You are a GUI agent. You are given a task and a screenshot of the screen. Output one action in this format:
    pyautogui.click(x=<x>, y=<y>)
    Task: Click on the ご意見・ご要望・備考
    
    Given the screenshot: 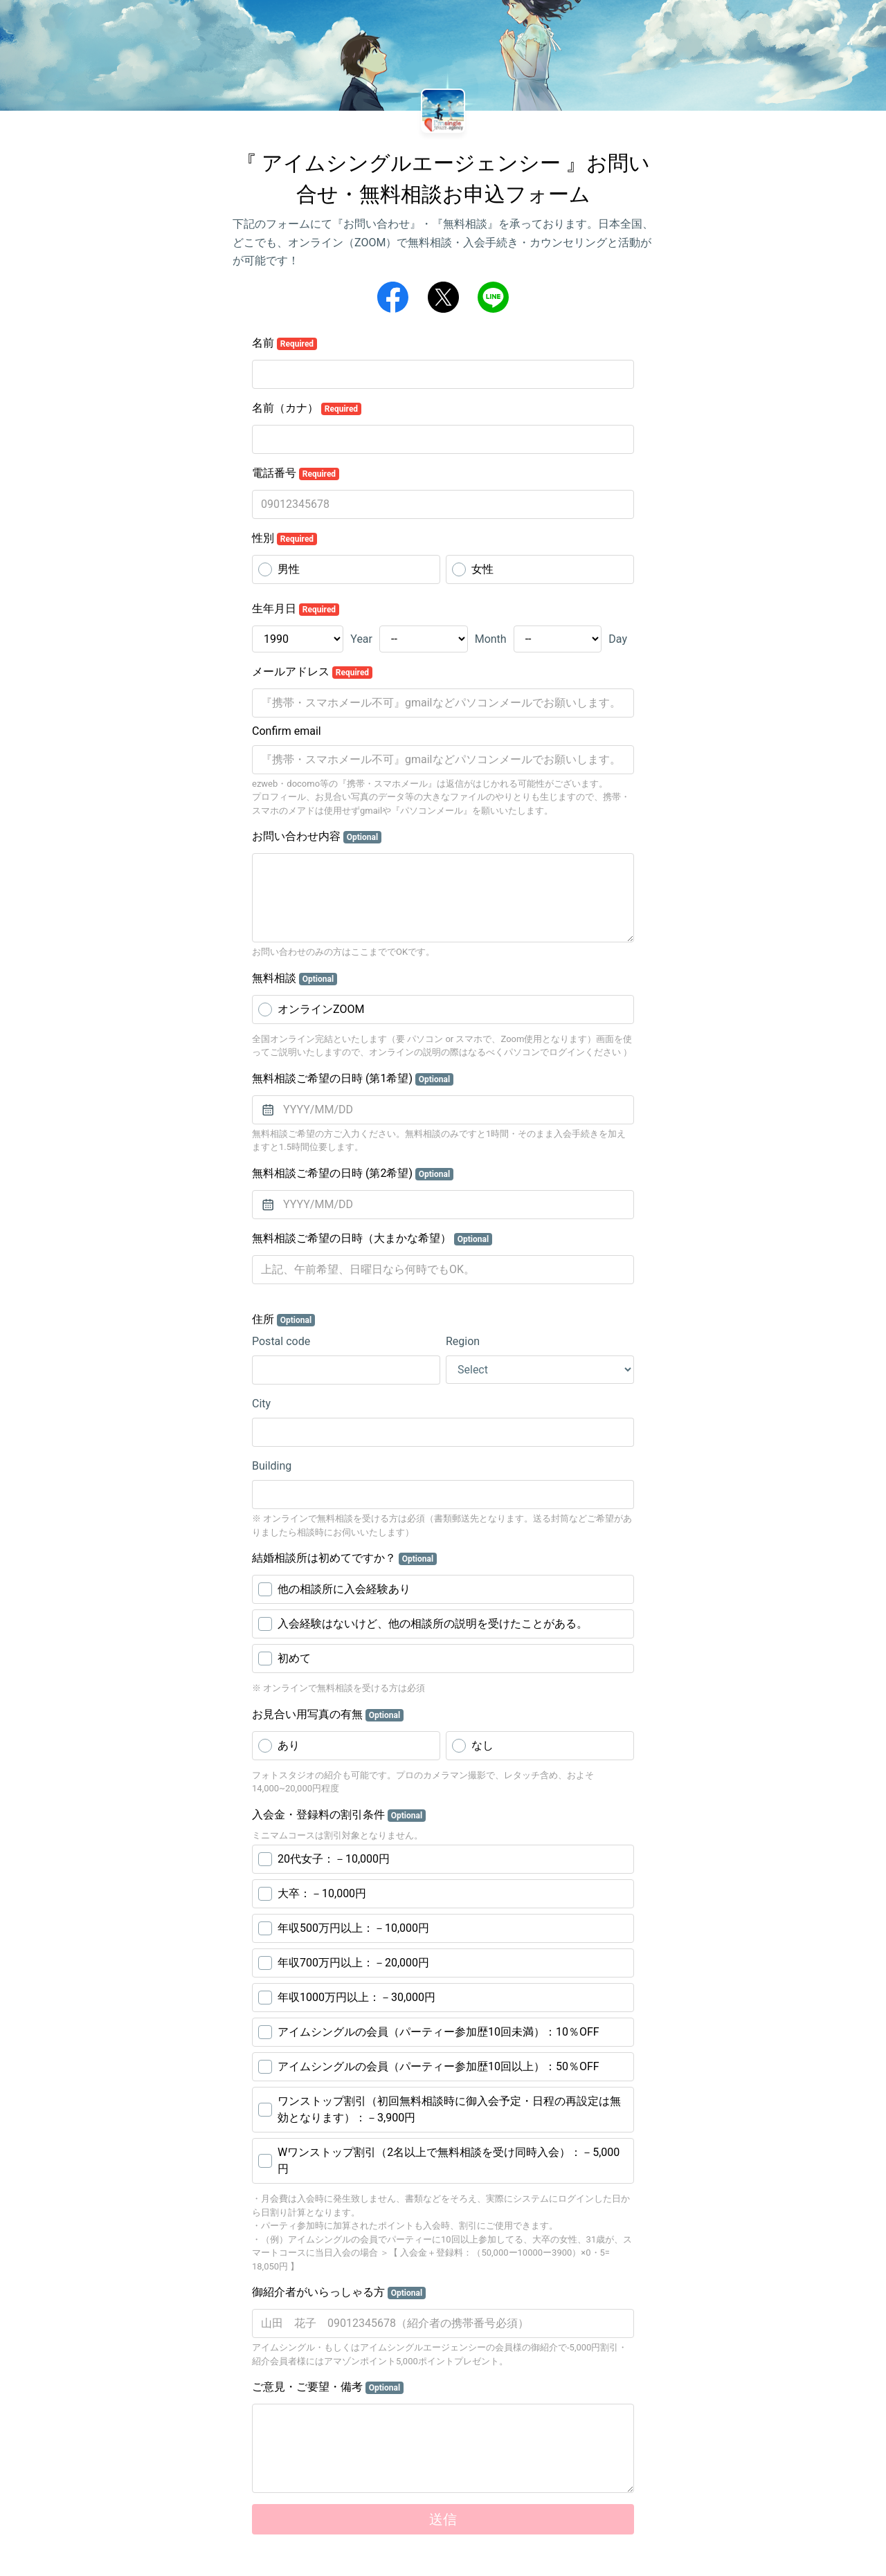 What is the action you would take?
    pyautogui.click(x=328, y=2387)
    